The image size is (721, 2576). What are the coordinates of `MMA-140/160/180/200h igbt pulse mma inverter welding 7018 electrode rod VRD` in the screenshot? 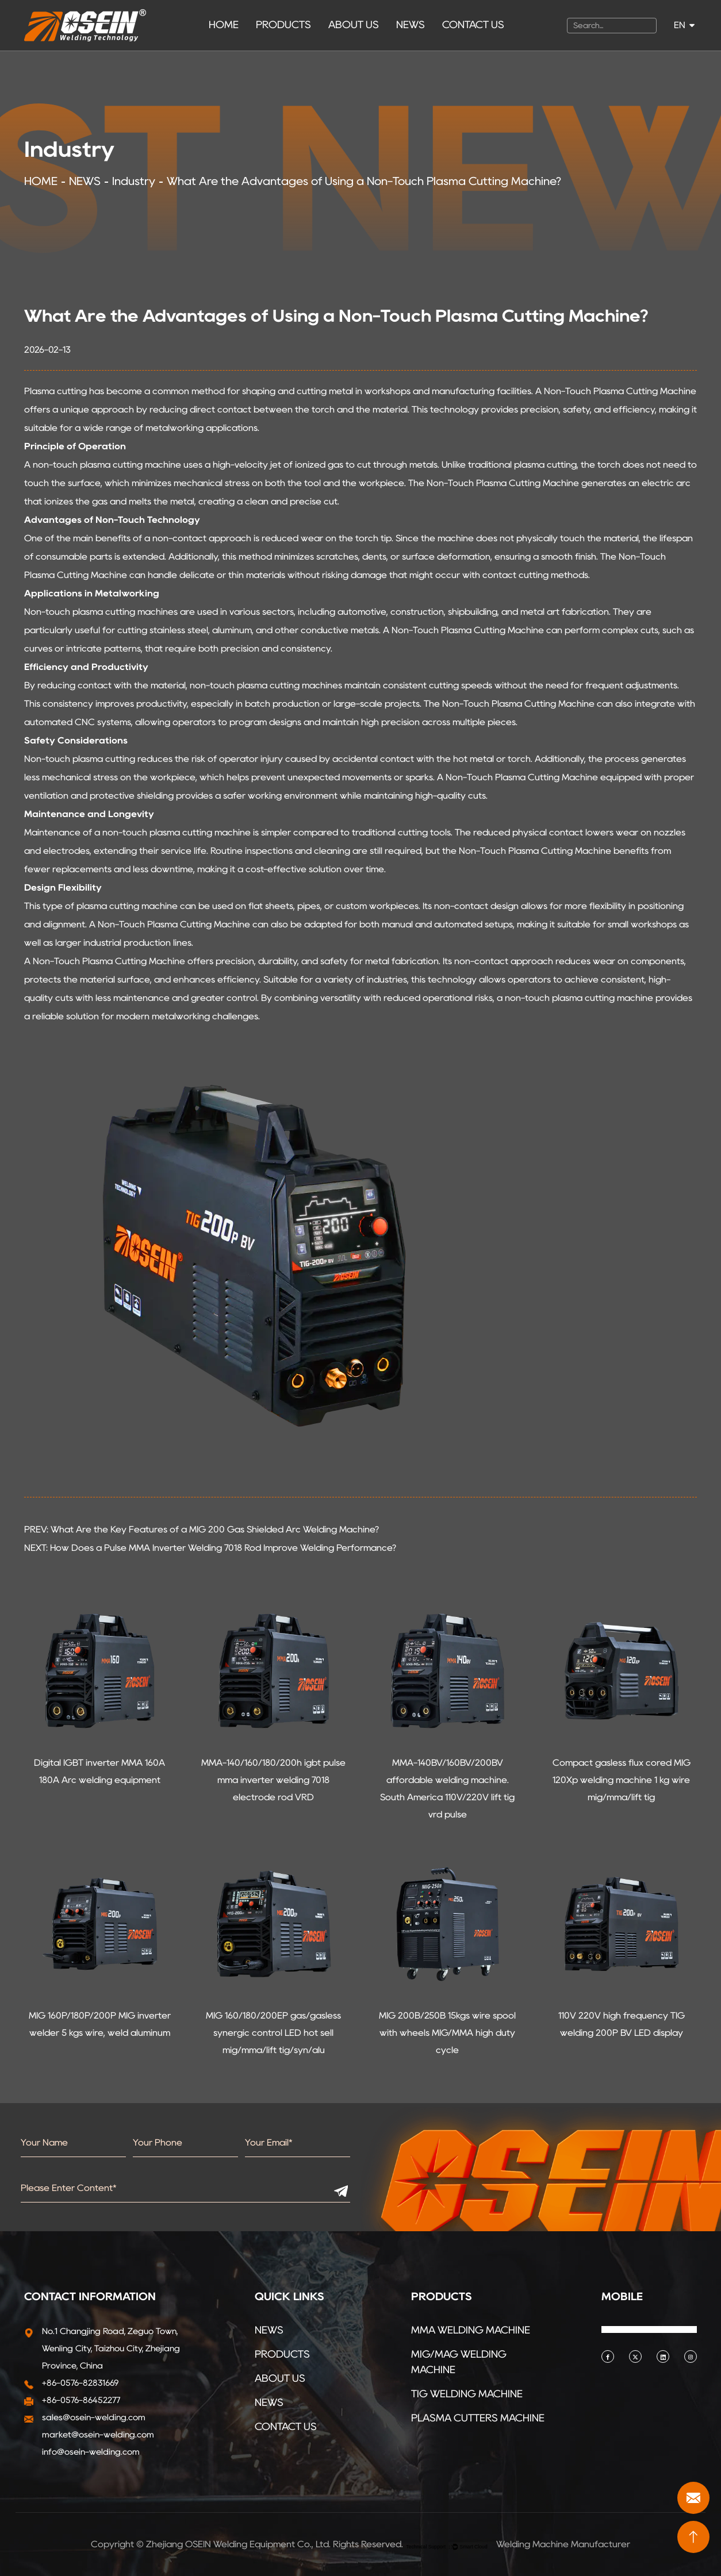 It's located at (273, 1779).